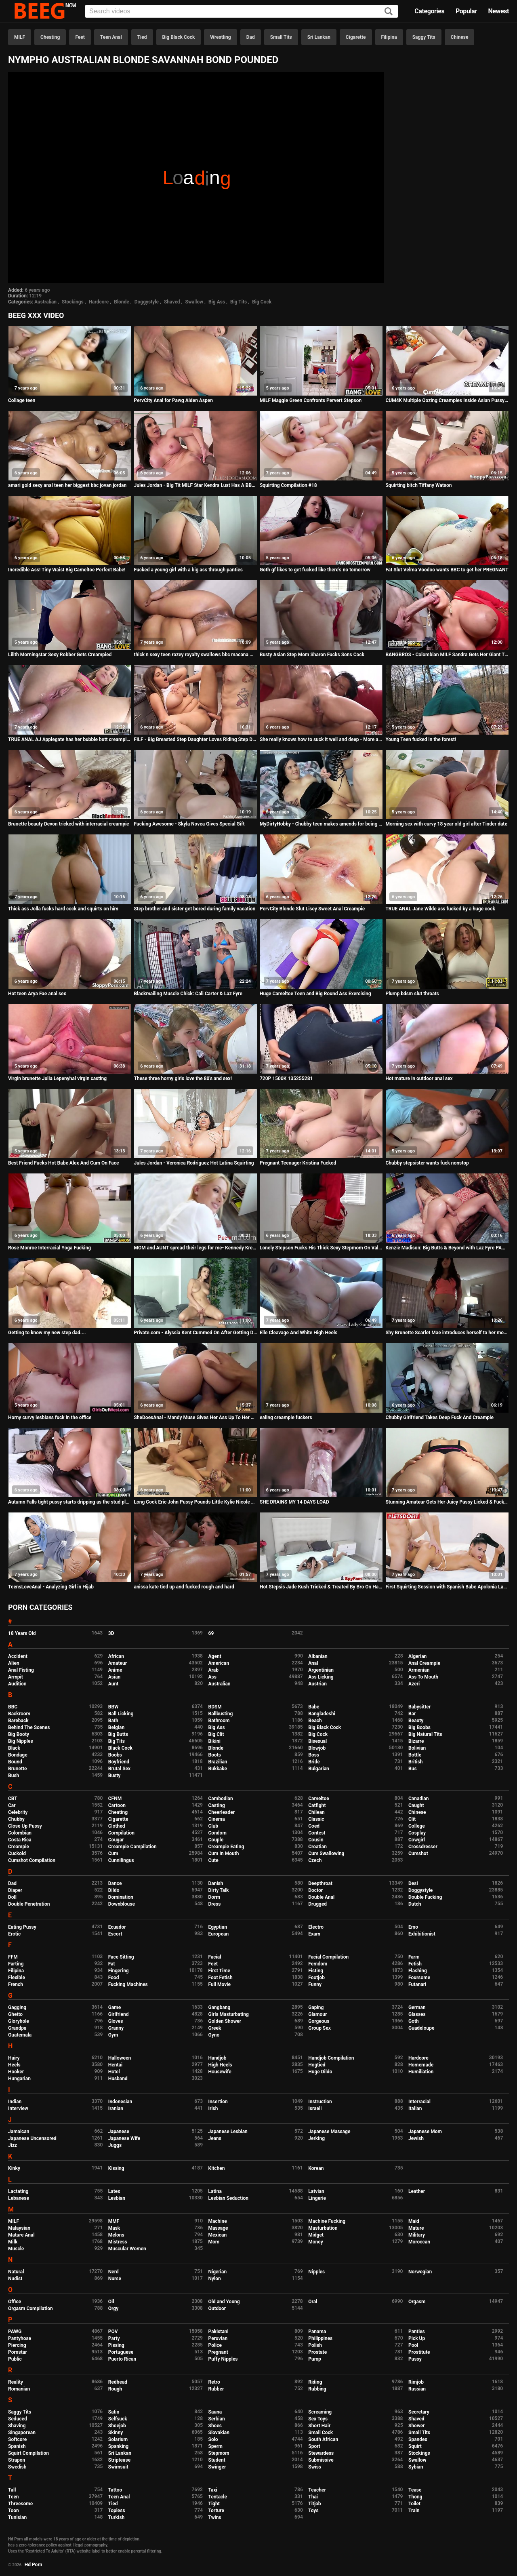  Describe the element at coordinates (12, 1707) in the screenshot. I see `BBC` at that location.